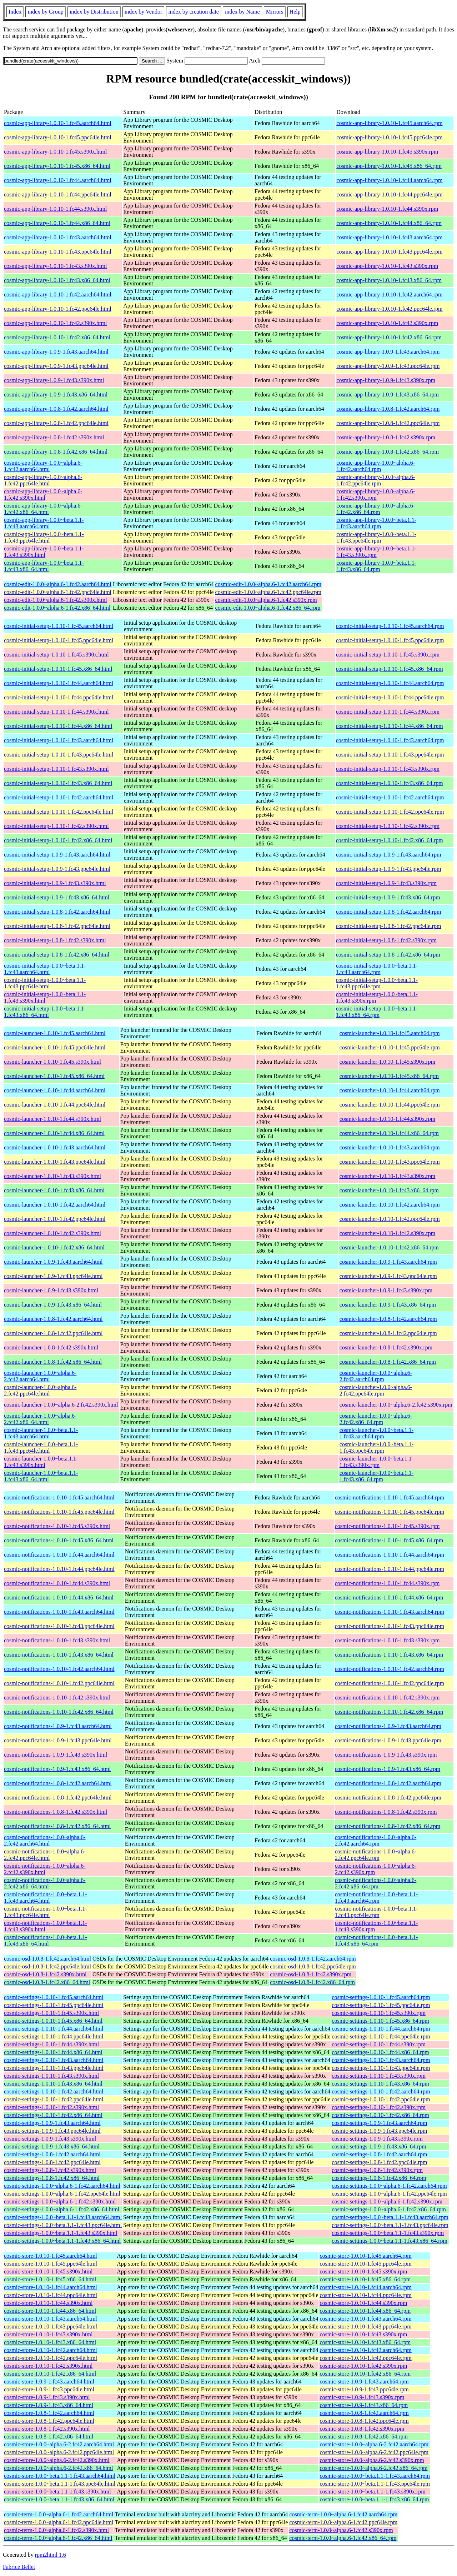 Image resolution: width=457 pixels, height=2576 pixels. What do you see at coordinates (387, 1640) in the screenshot?
I see `cosmic-notifications-1.0.10-1.fc43.s390x.rpm` at bounding box center [387, 1640].